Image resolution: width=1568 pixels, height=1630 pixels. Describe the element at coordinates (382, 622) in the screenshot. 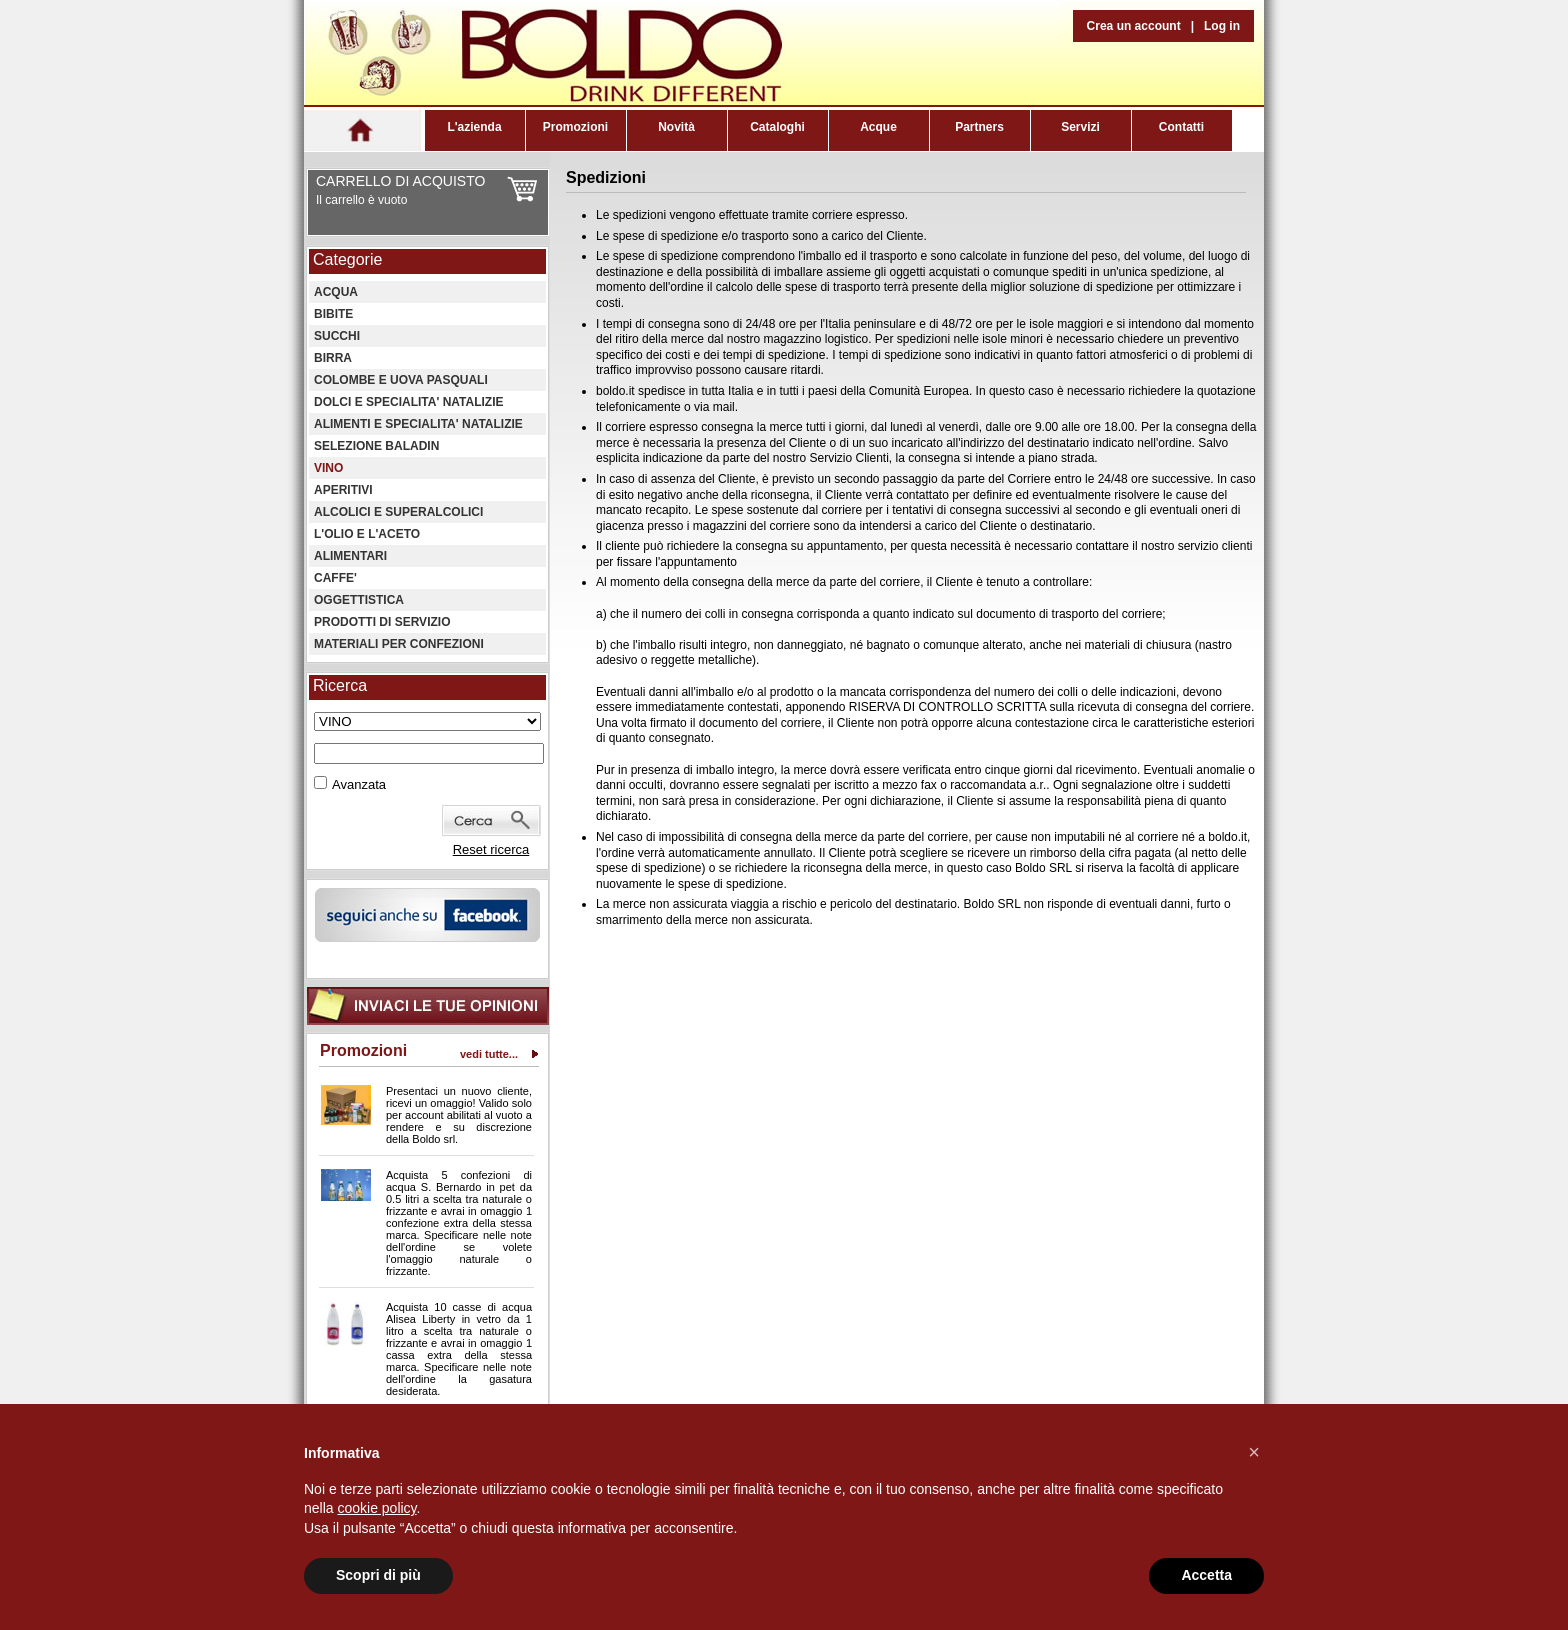

I see `PRODOTTI DI SERVIZIO` at that location.